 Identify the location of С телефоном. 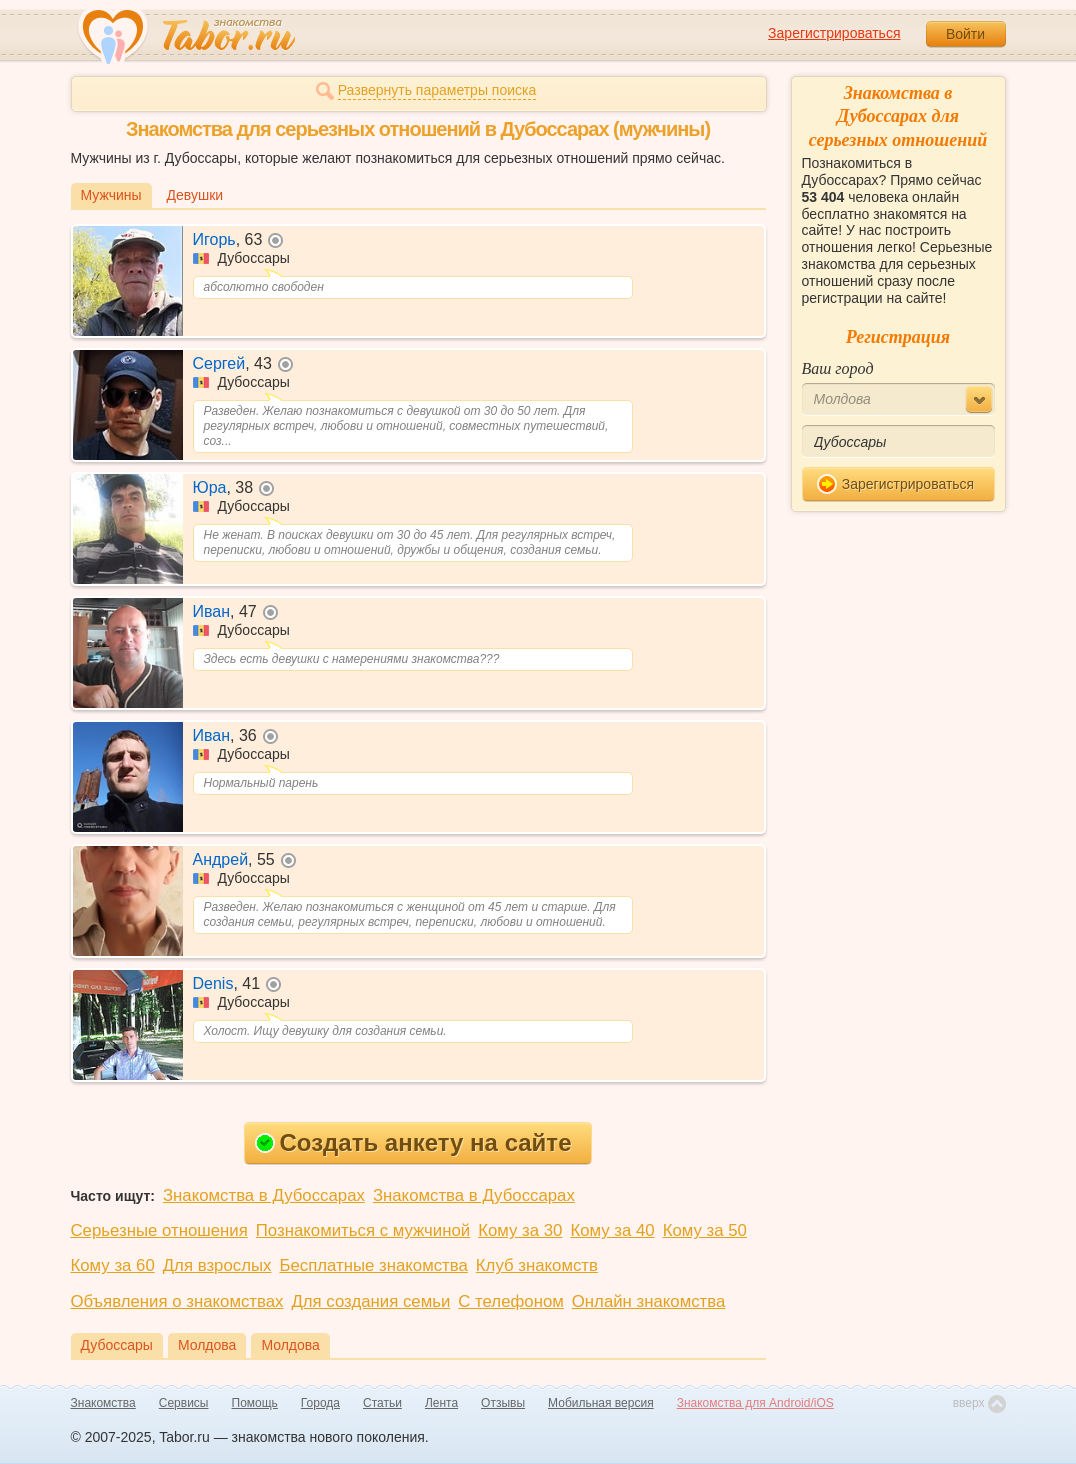
(510, 1301).